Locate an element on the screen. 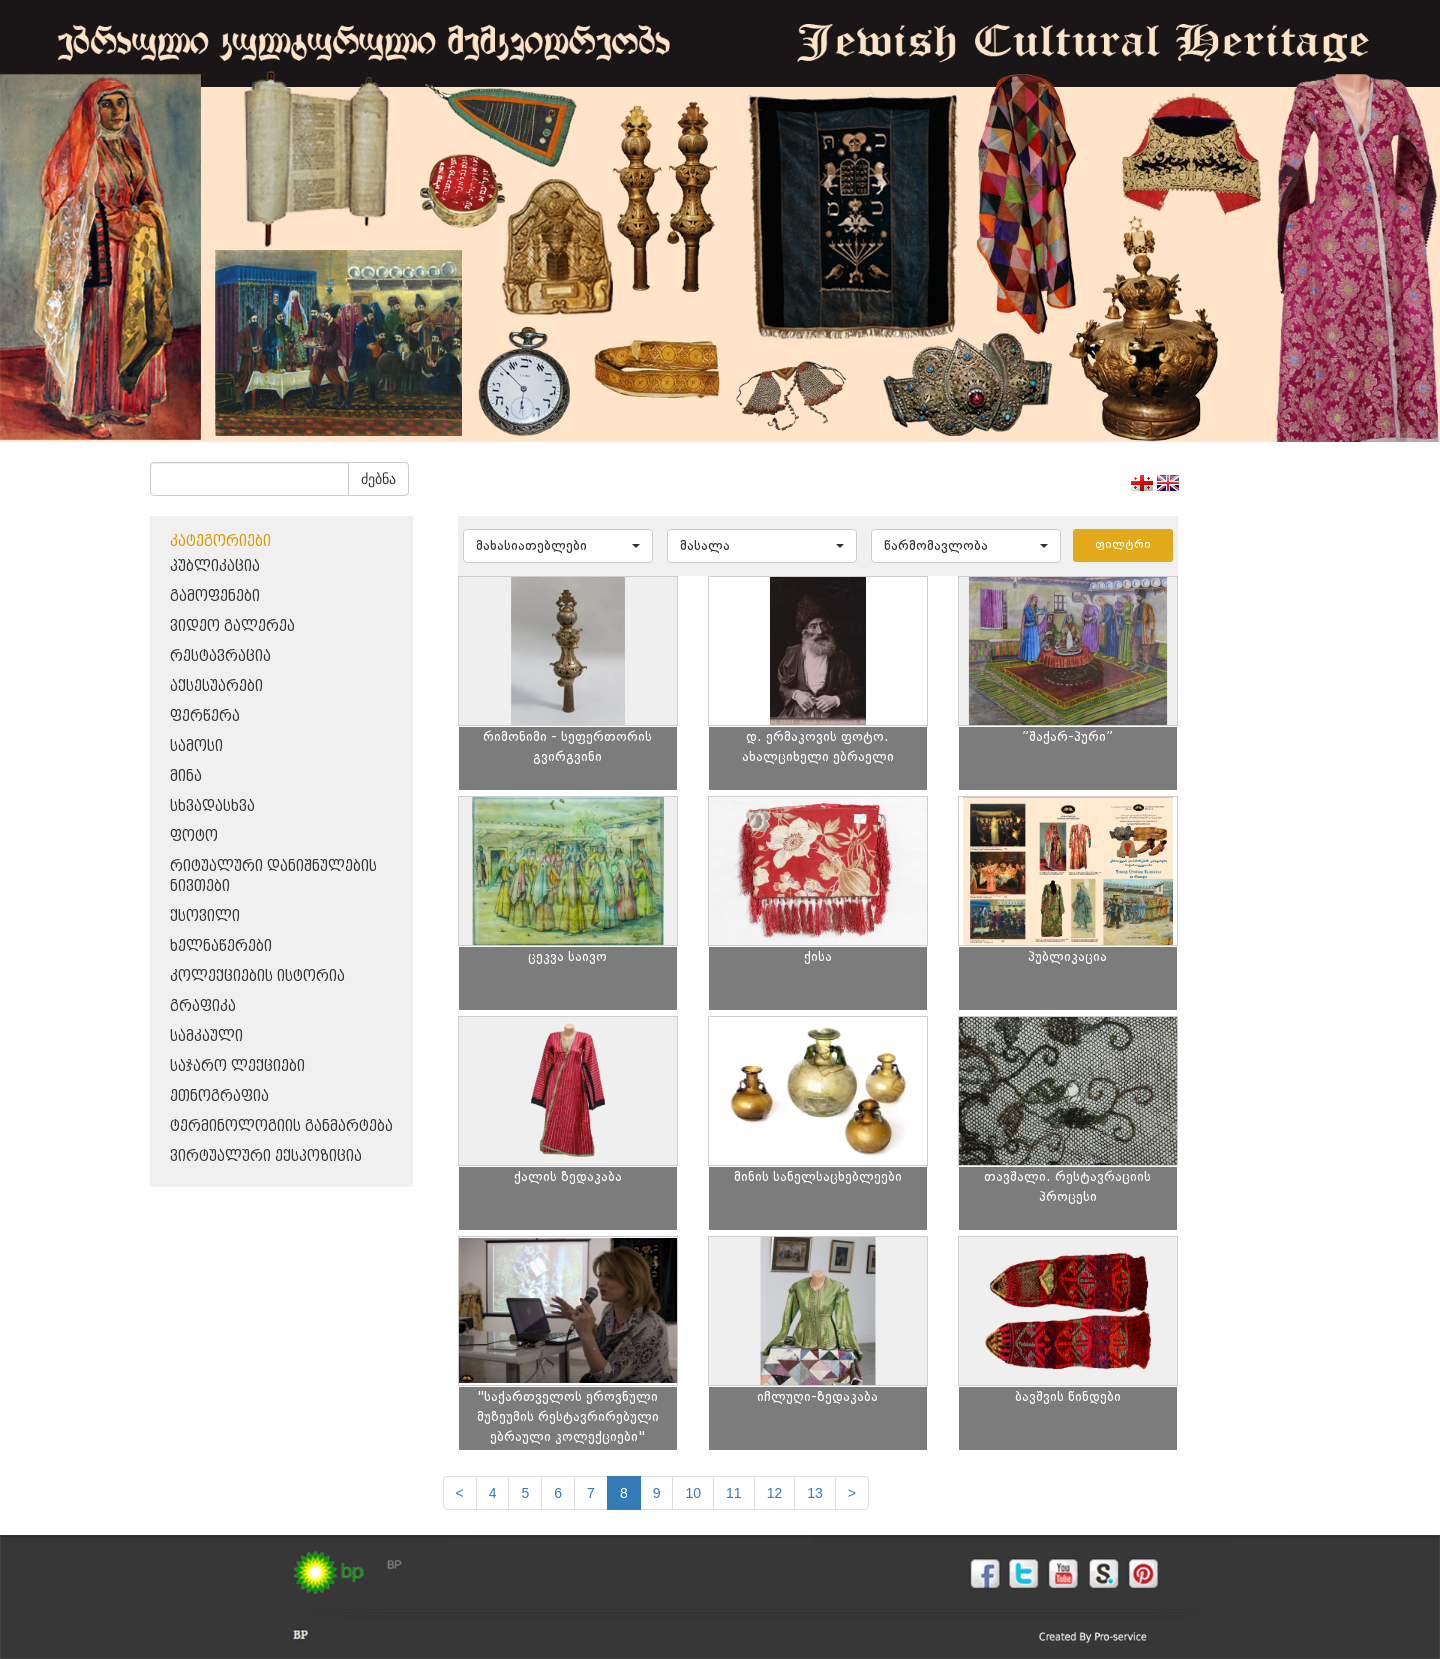 Image resolution: width=1440 pixels, height=1659 pixels. [button] is located at coordinates (558, 546).